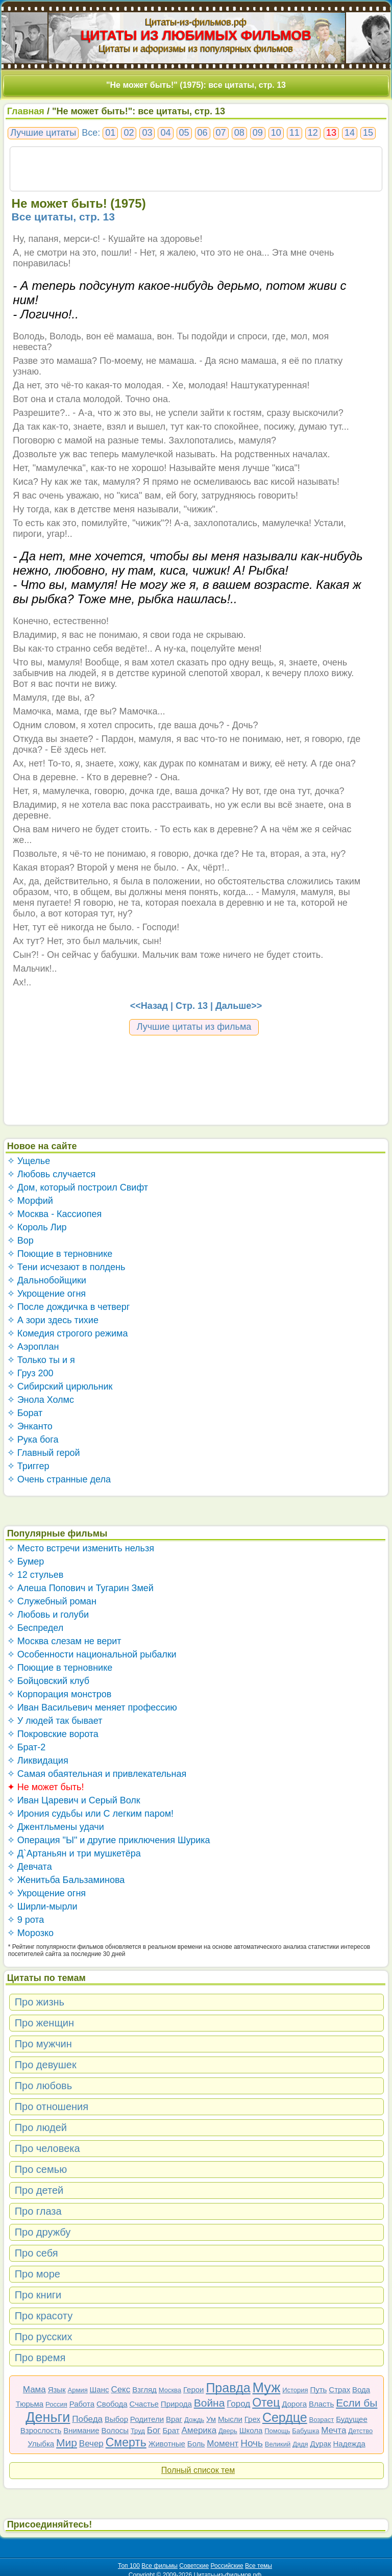  What do you see at coordinates (209, 2403) in the screenshot?
I see `Война` at bounding box center [209, 2403].